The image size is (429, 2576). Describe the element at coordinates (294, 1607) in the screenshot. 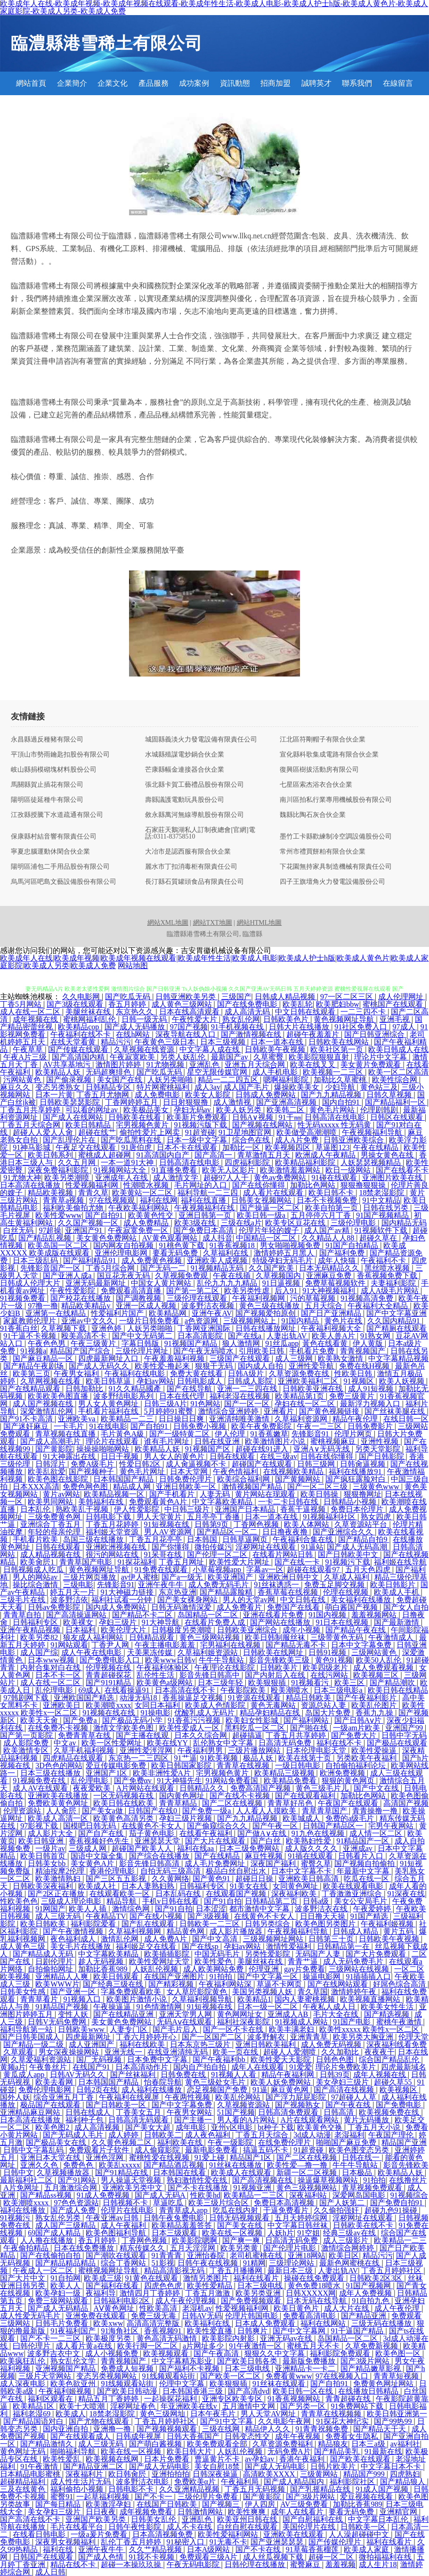

I see `免费国产在线看` at that location.